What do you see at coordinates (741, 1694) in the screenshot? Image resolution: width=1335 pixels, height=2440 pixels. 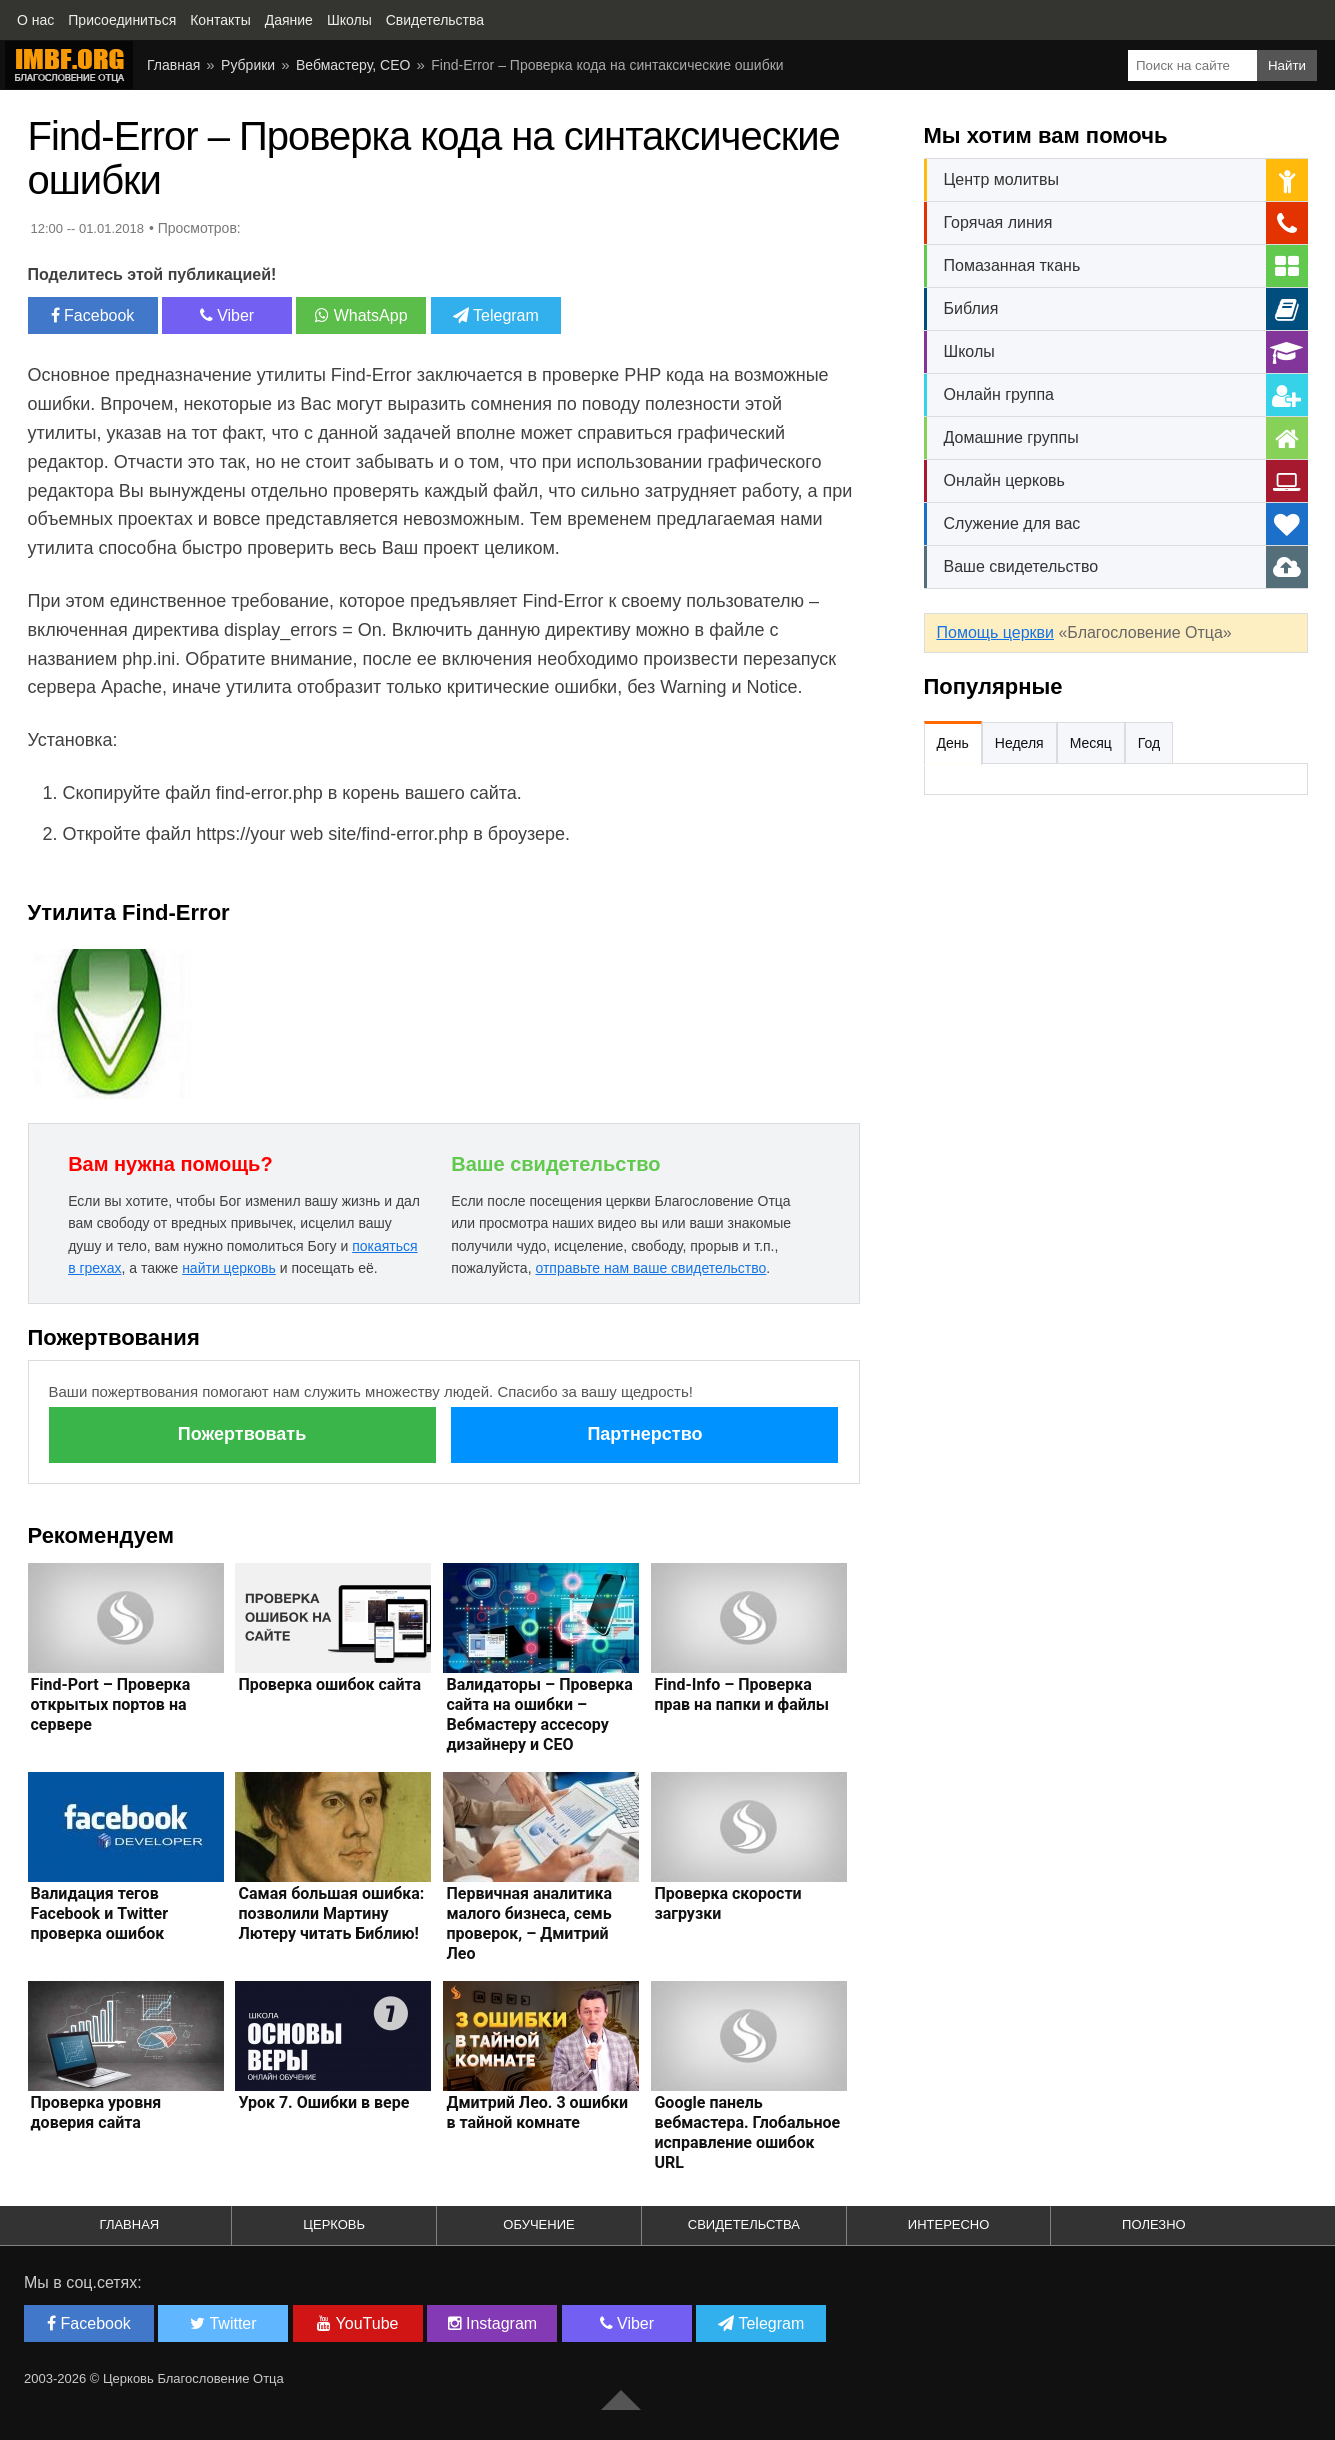 I see `Find-Info – Проверка прав на папки и файлы` at bounding box center [741, 1694].